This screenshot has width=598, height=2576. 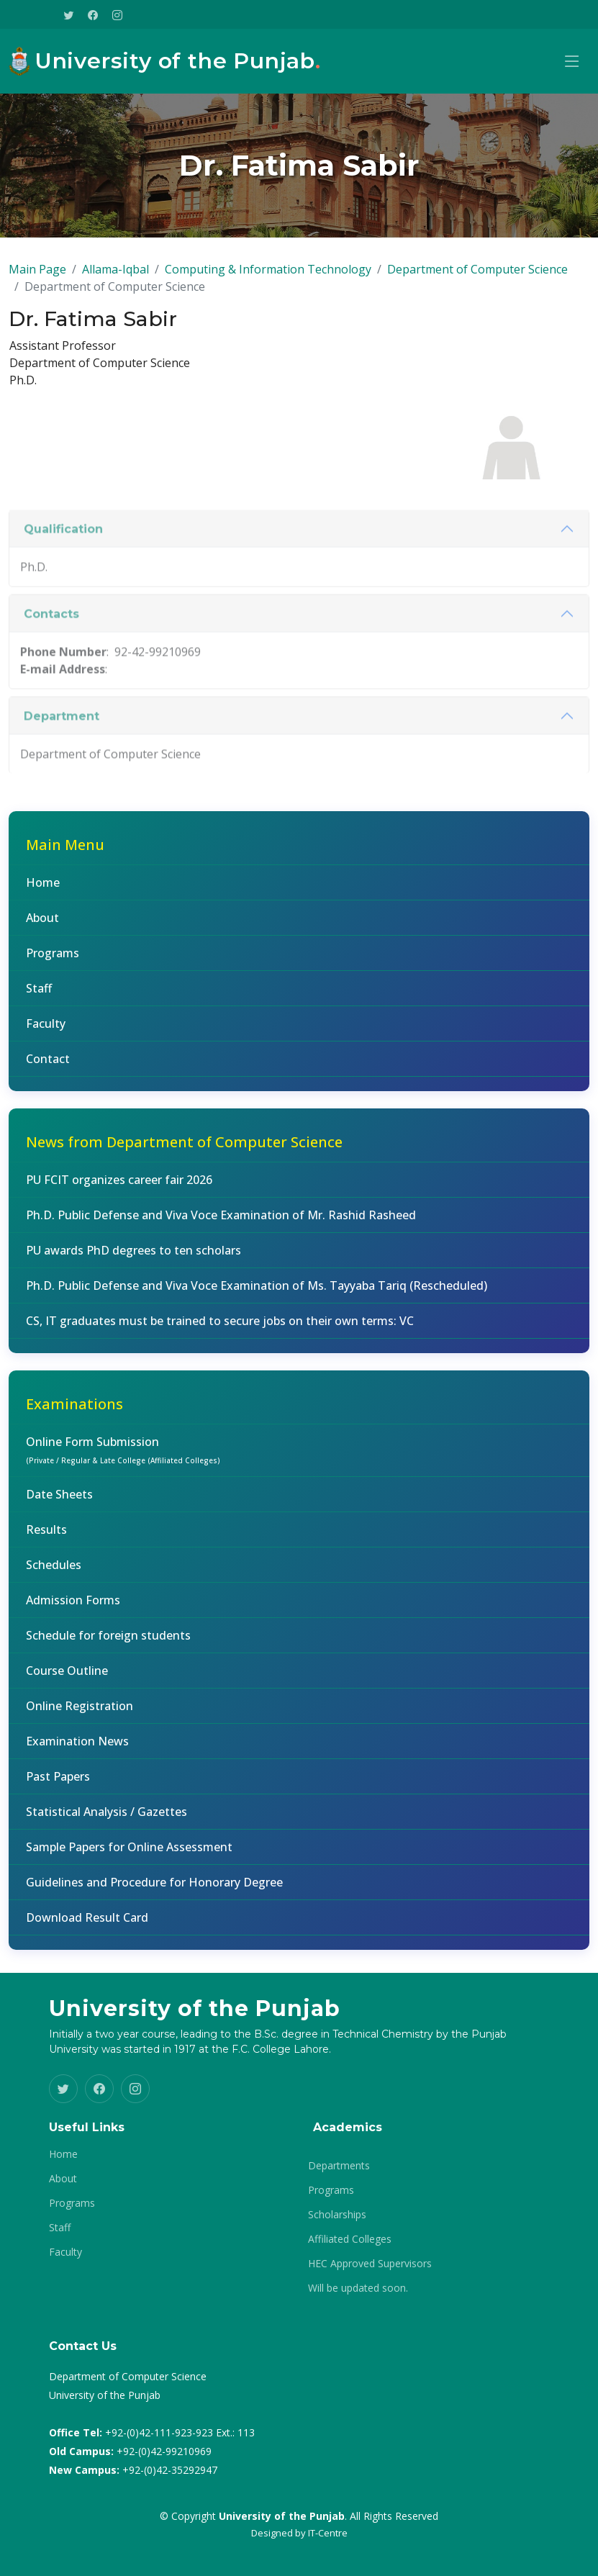 What do you see at coordinates (477, 278) in the screenshot?
I see `Department of Computer Science` at bounding box center [477, 278].